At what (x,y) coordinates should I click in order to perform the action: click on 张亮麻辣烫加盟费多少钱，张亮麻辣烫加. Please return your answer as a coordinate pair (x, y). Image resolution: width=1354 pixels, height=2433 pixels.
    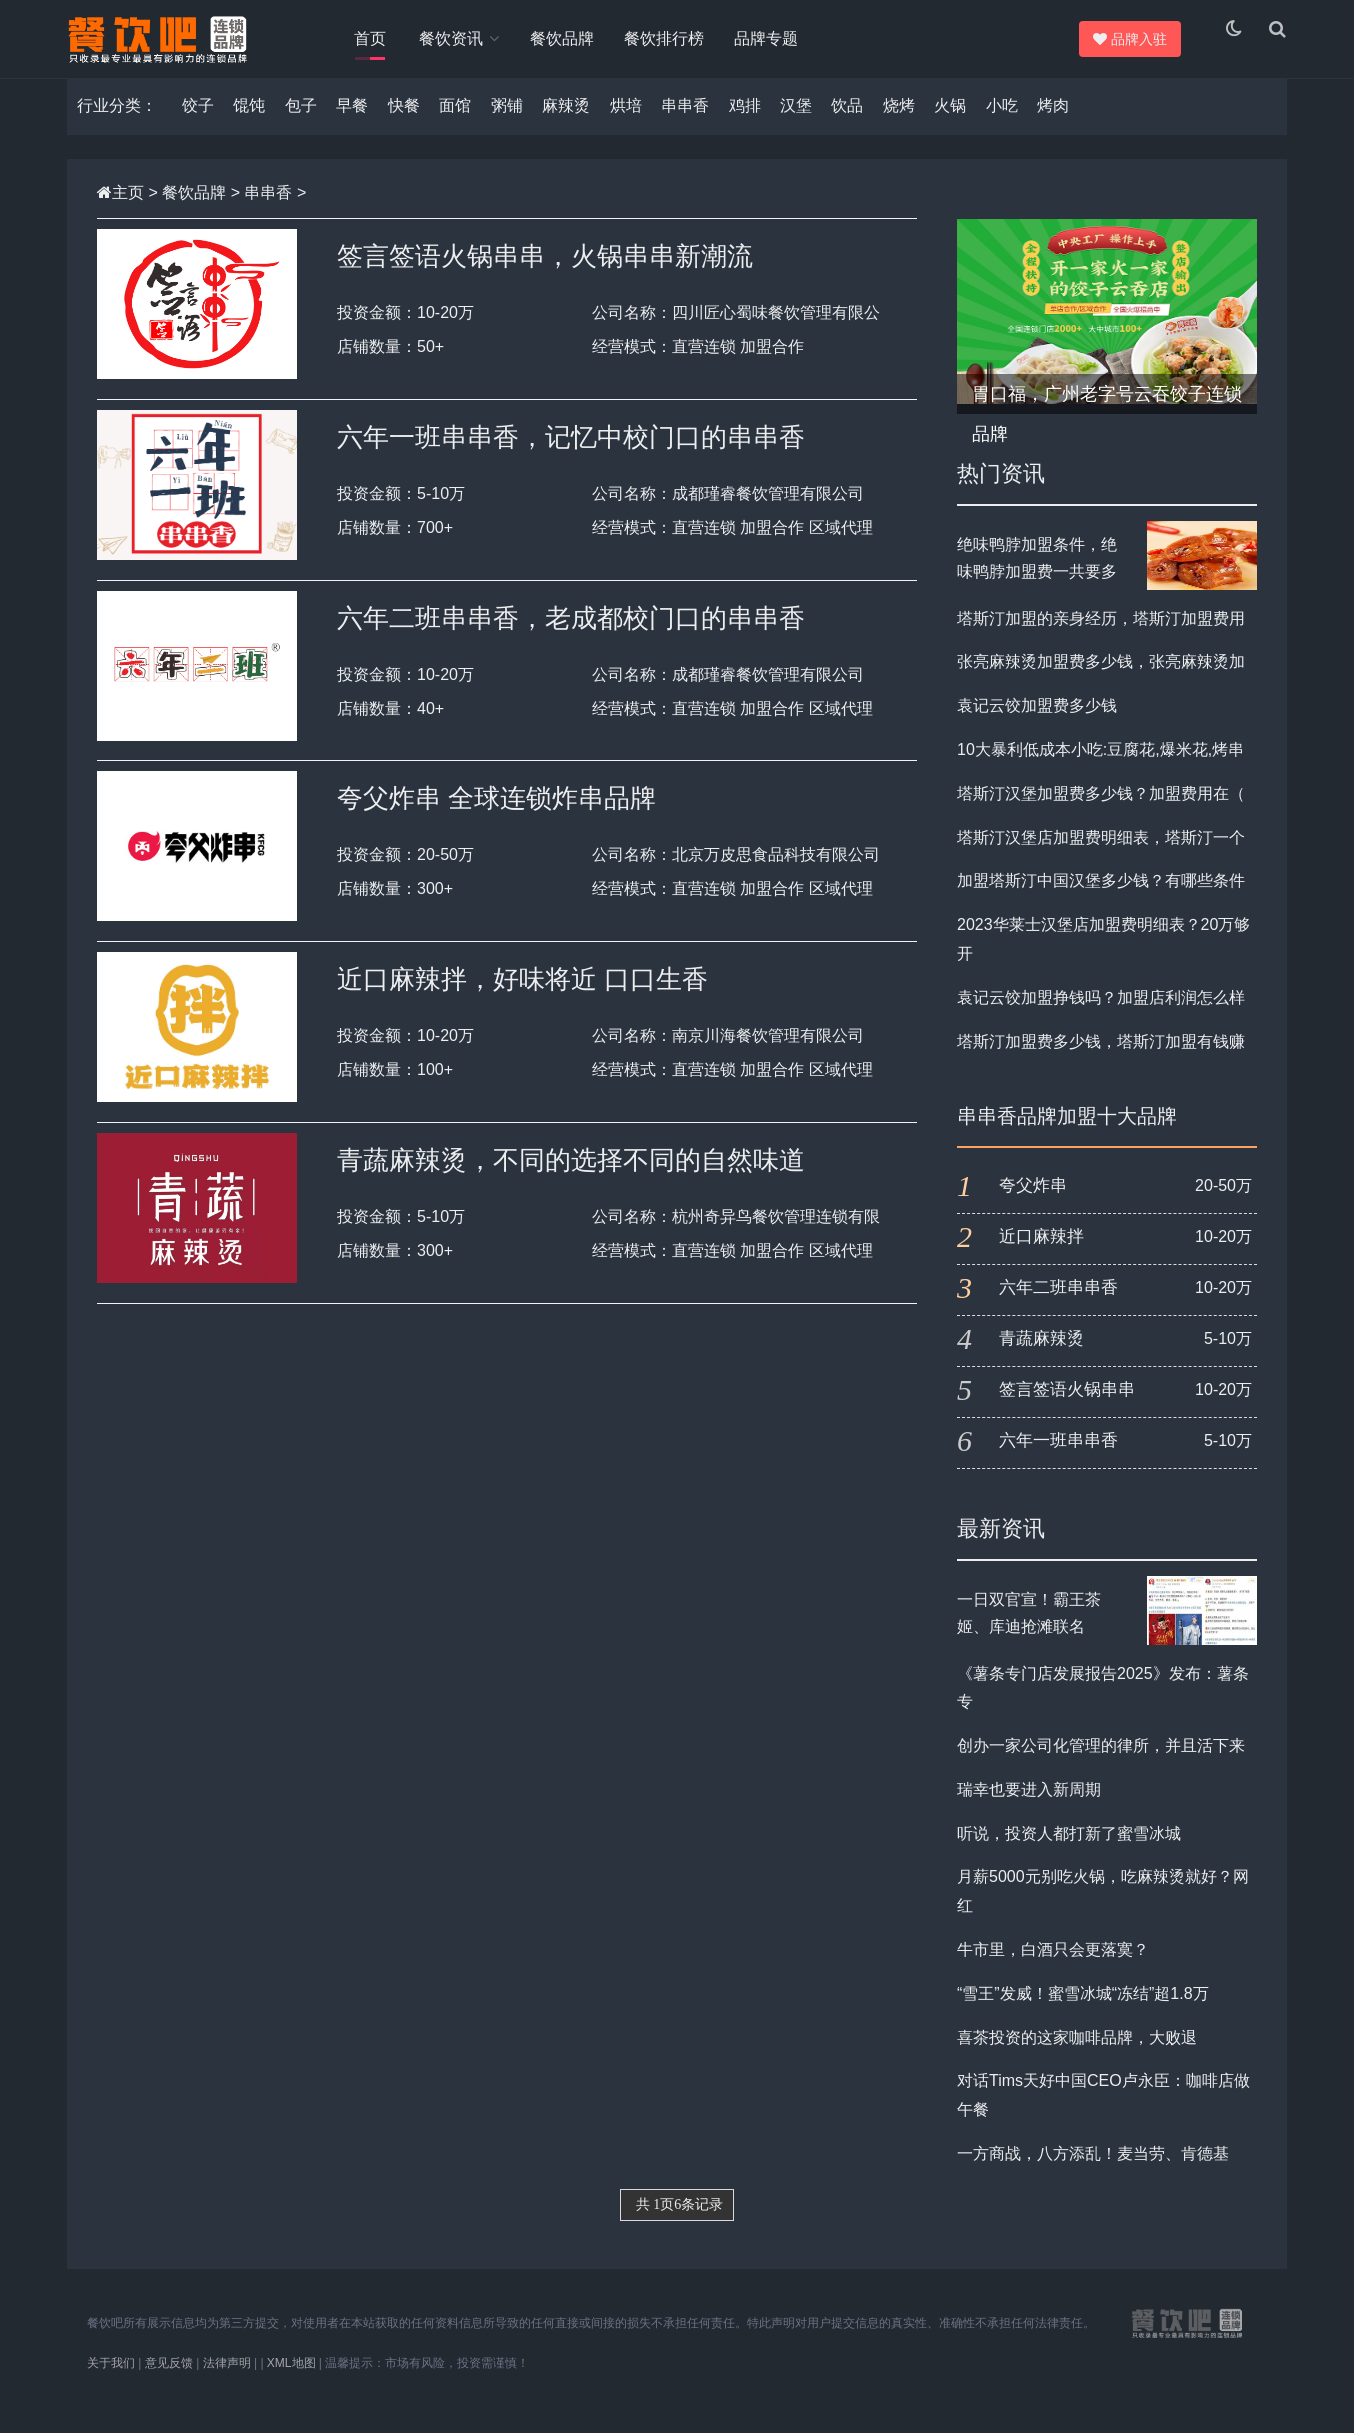
    Looking at the image, I should click on (1101, 681).